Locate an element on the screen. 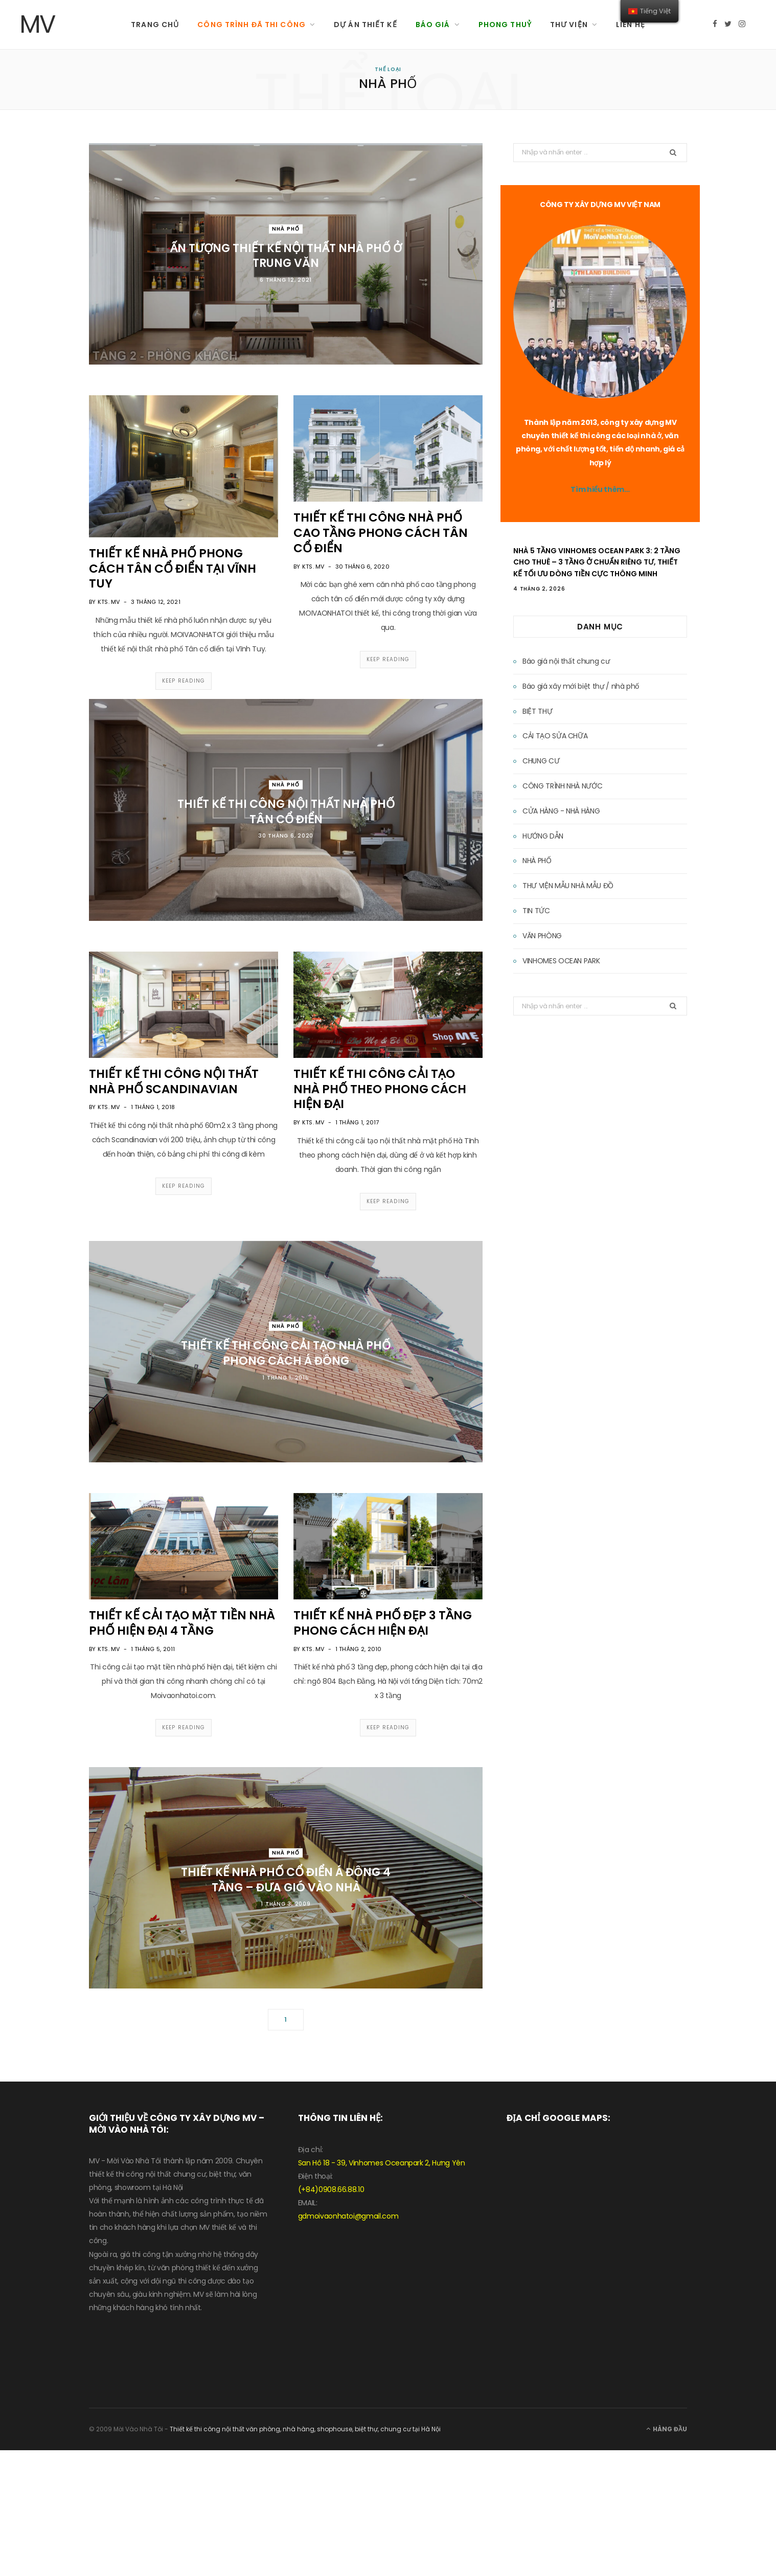 The width and height of the screenshot is (776, 2576). THIẾT KẾ THI CÔNG NỘI THẤT NHÀ PHỐ SCANDINAVIAN is located at coordinates (174, 1081).